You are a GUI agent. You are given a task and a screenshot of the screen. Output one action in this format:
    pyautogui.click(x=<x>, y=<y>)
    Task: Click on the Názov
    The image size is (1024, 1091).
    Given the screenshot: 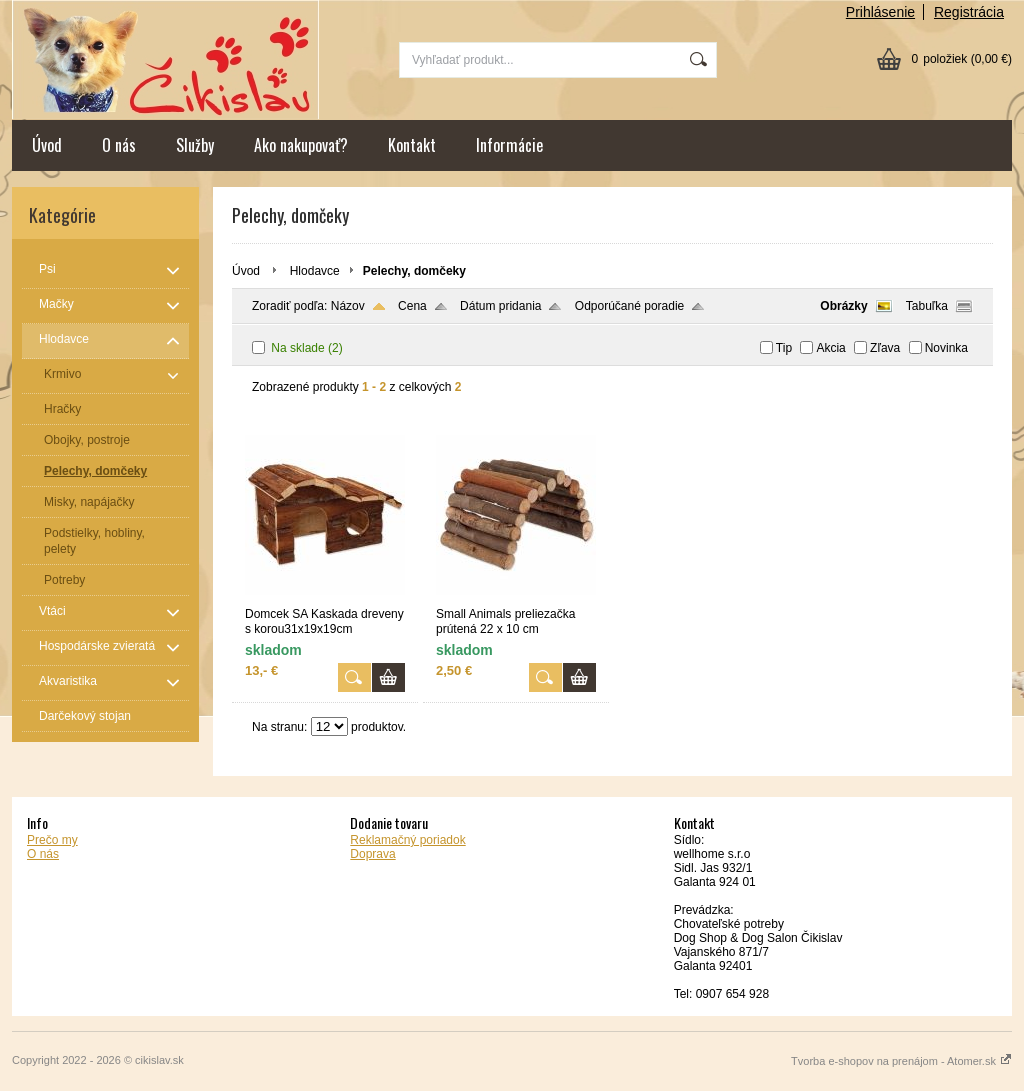 What is the action you would take?
    pyautogui.click(x=348, y=306)
    